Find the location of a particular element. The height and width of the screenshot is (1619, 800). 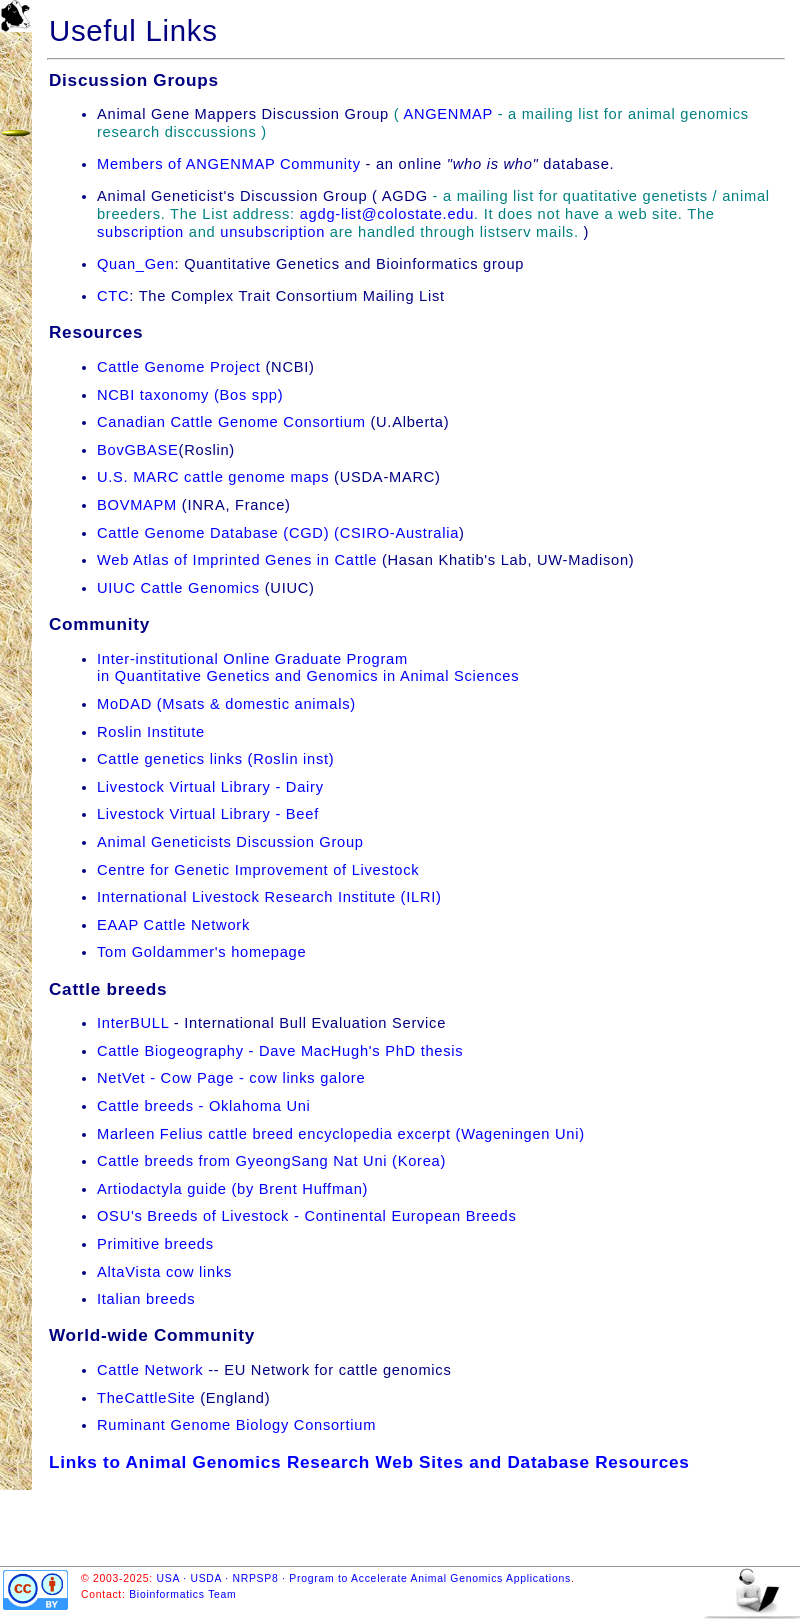

subscription is located at coordinates (140, 232).